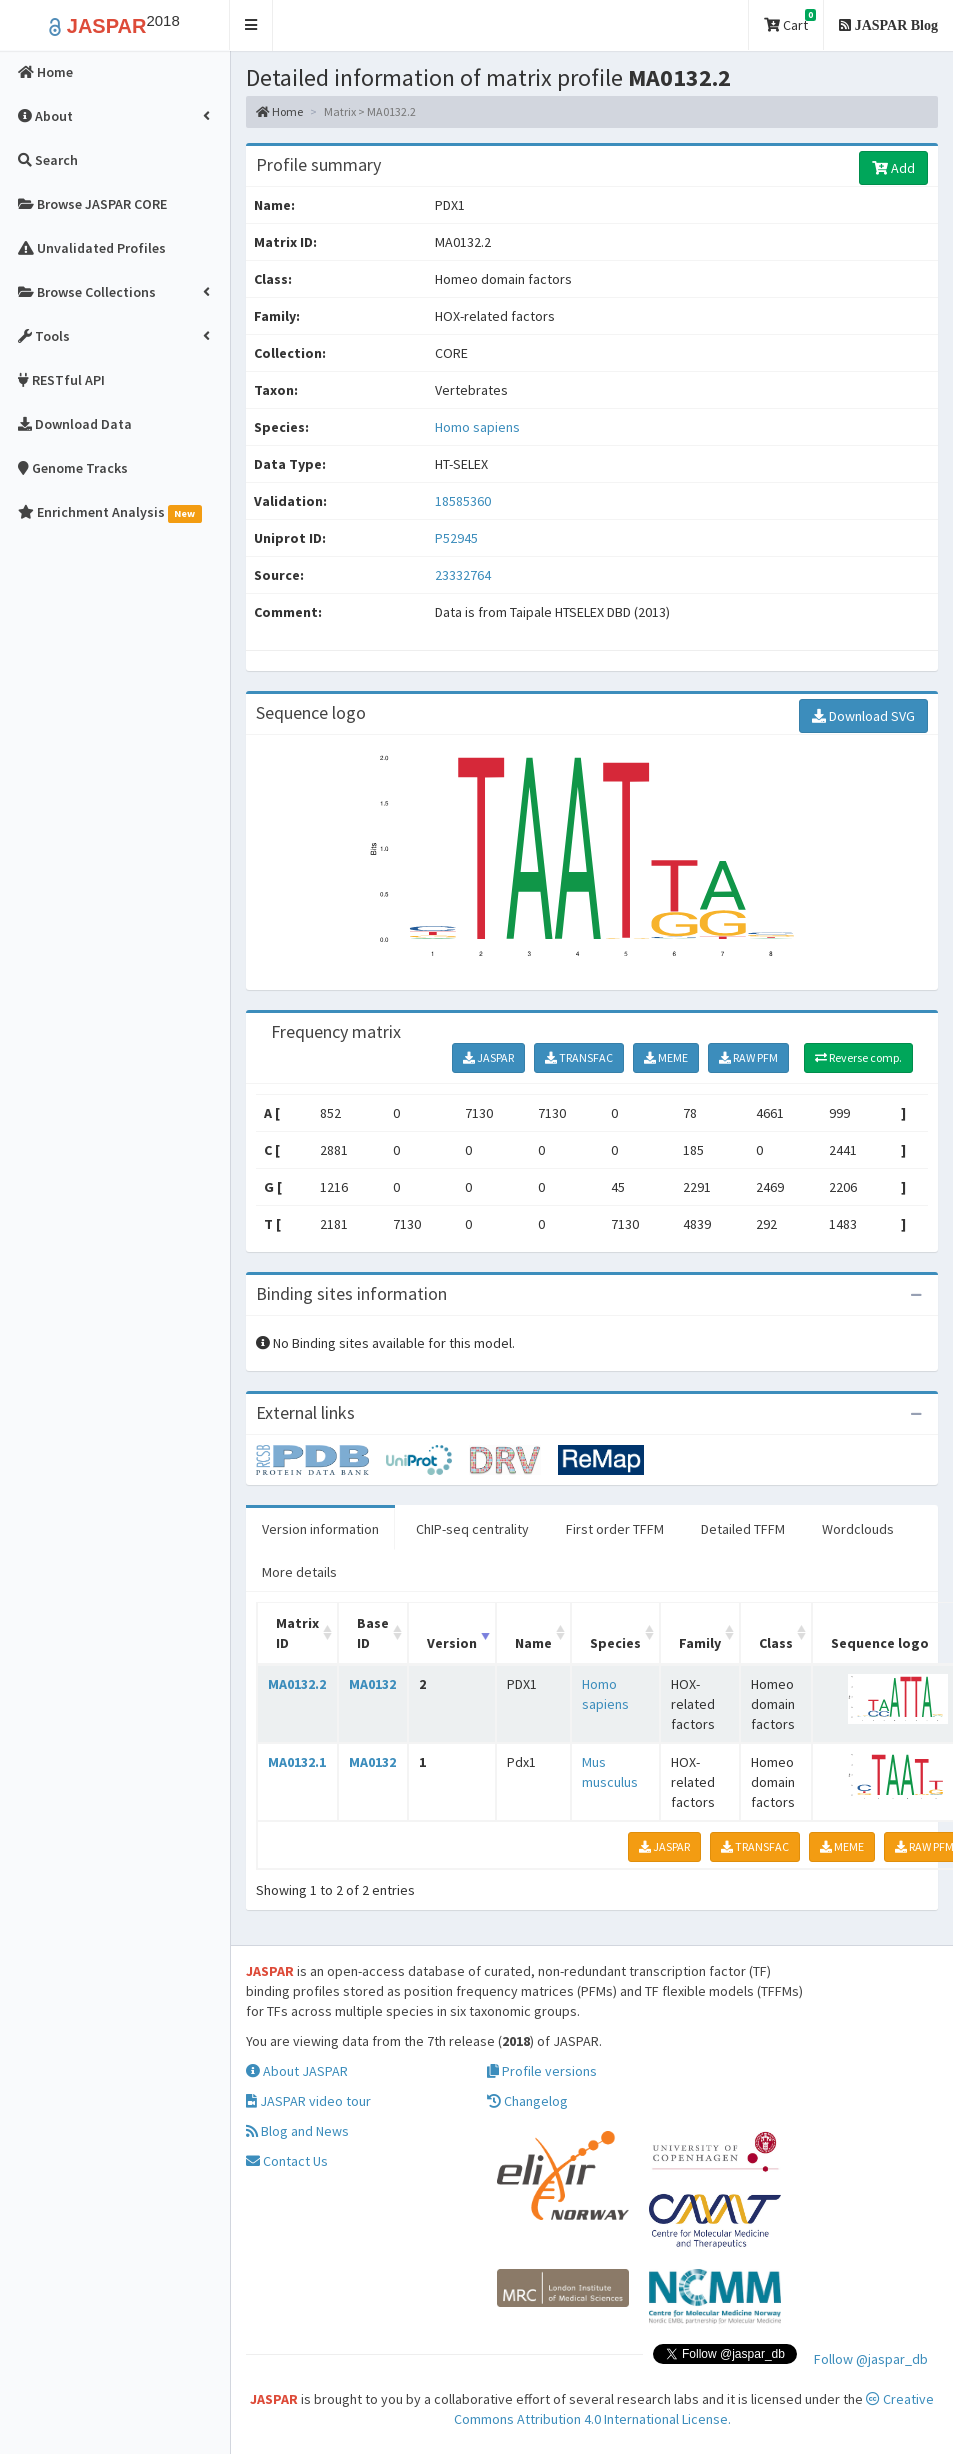 The image size is (953, 2454). What do you see at coordinates (666, 1057) in the screenshot?
I see `MEME` at bounding box center [666, 1057].